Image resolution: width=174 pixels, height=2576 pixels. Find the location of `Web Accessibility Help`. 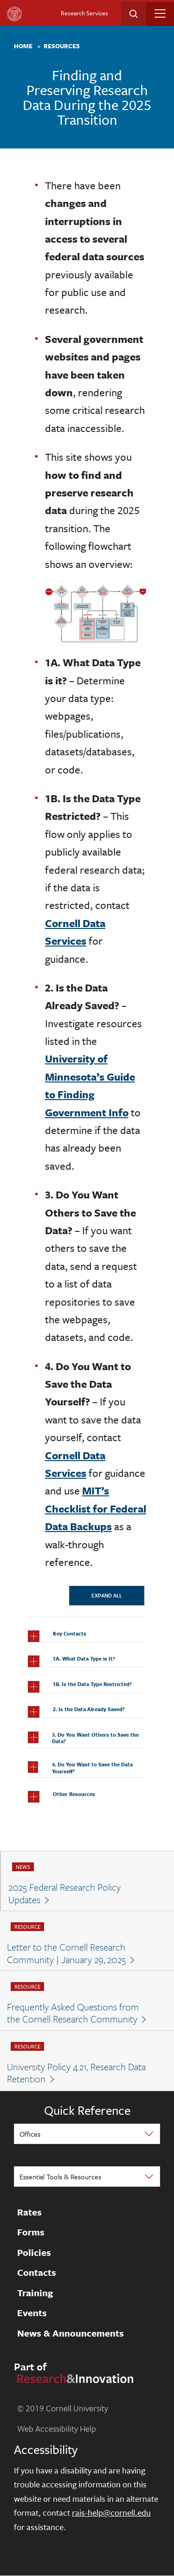

Web Accessibility Help is located at coordinates (56, 2428).